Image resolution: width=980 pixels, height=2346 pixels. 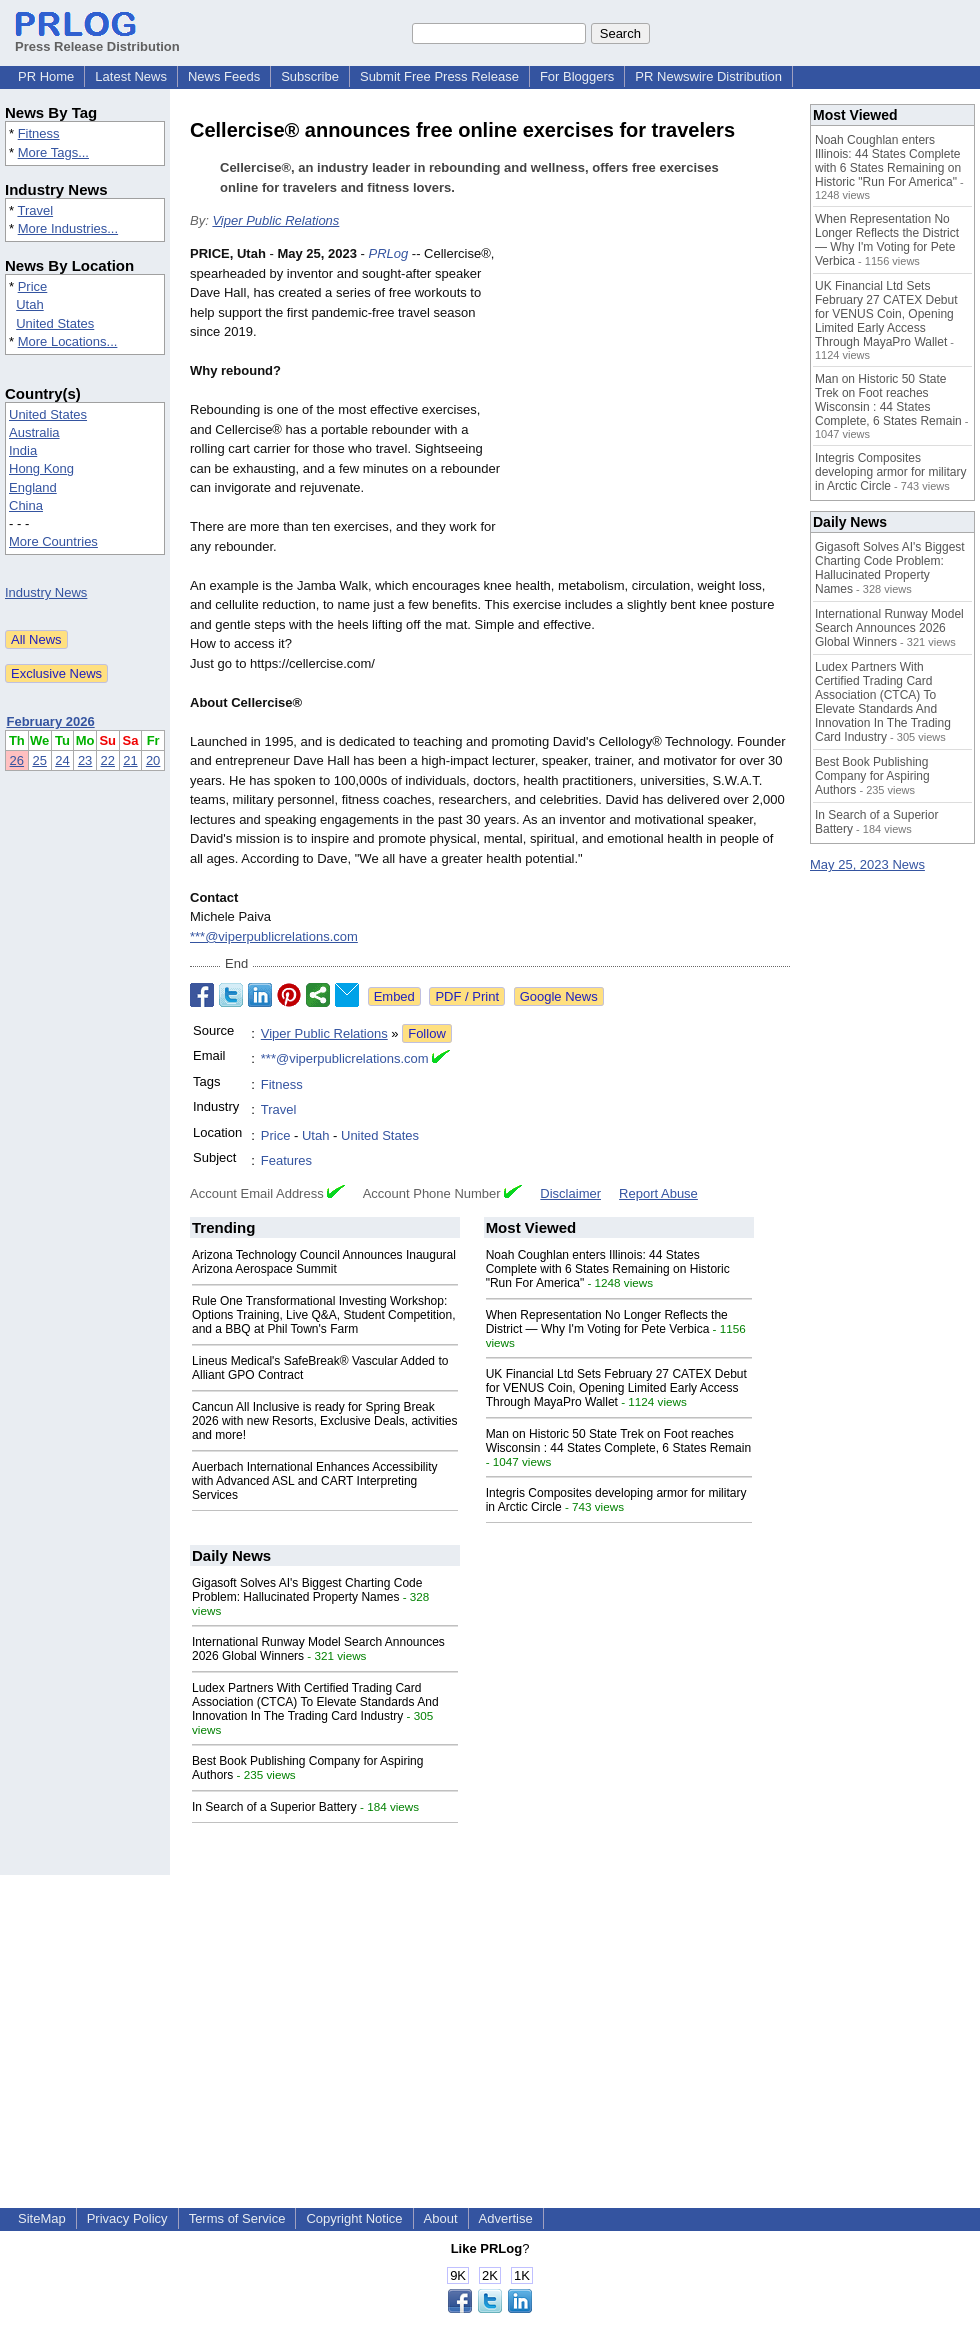 I want to click on For Bloggers, so click(x=577, y=76).